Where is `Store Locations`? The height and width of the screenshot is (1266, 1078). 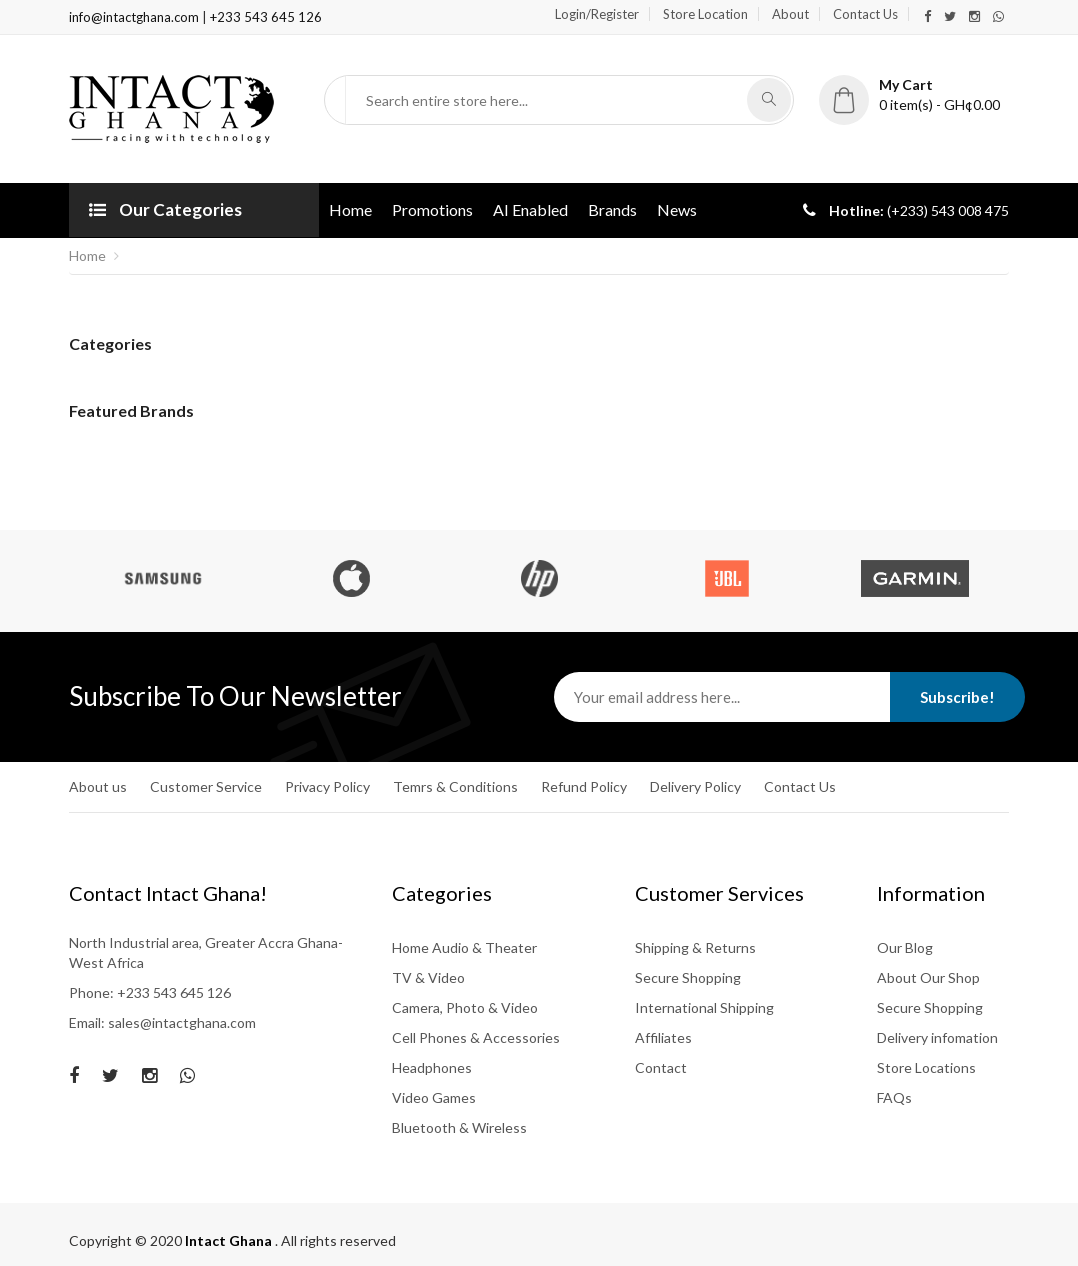
Store Locations is located at coordinates (926, 1067).